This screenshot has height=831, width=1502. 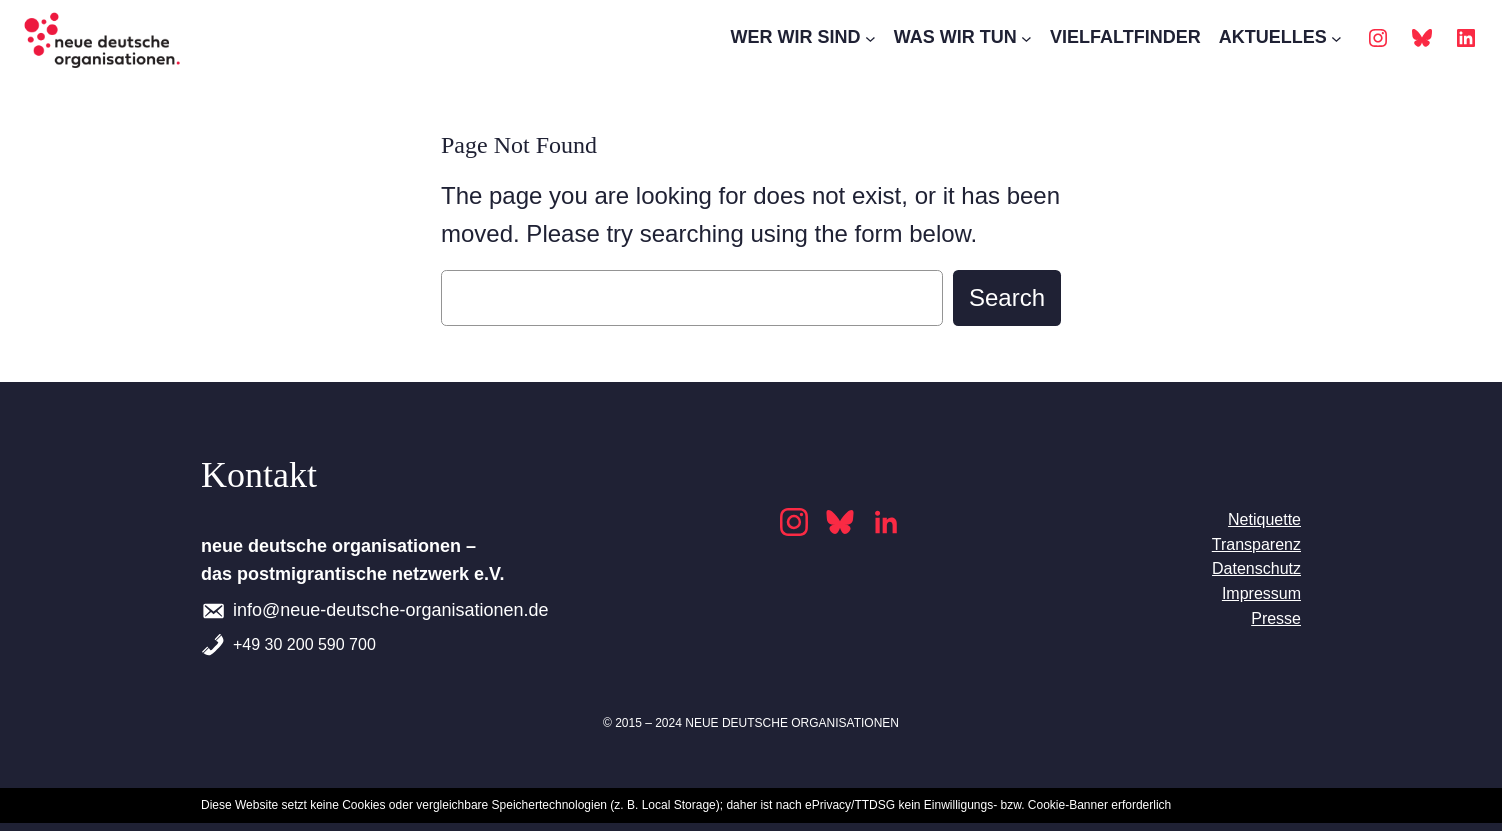 I want to click on Transparenz, so click(x=1256, y=544).